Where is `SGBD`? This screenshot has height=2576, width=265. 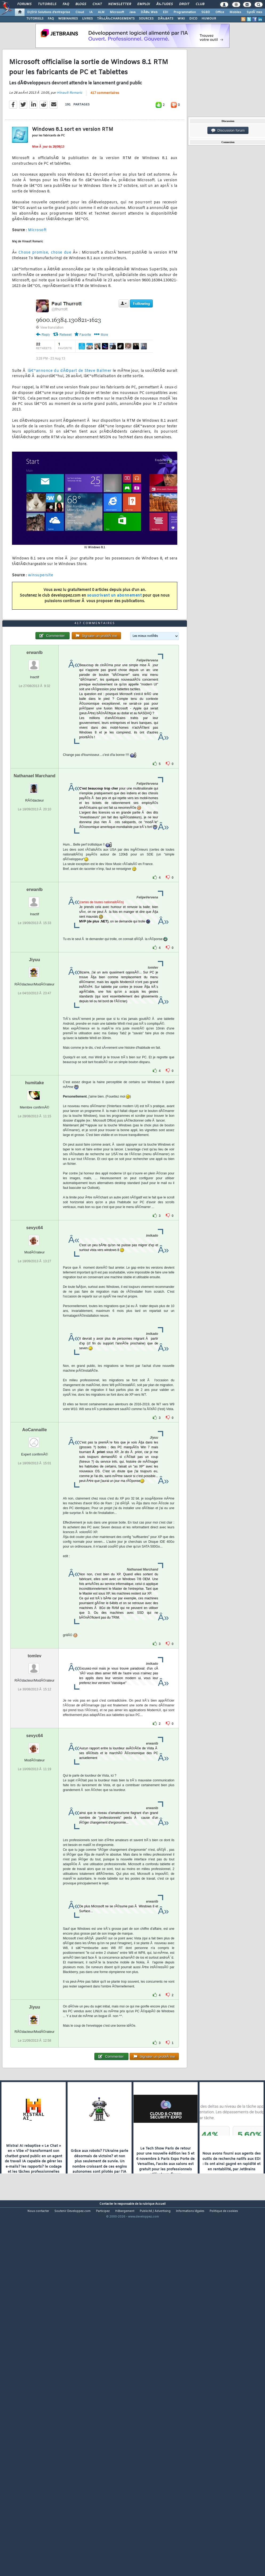
SGBD is located at coordinates (205, 12).